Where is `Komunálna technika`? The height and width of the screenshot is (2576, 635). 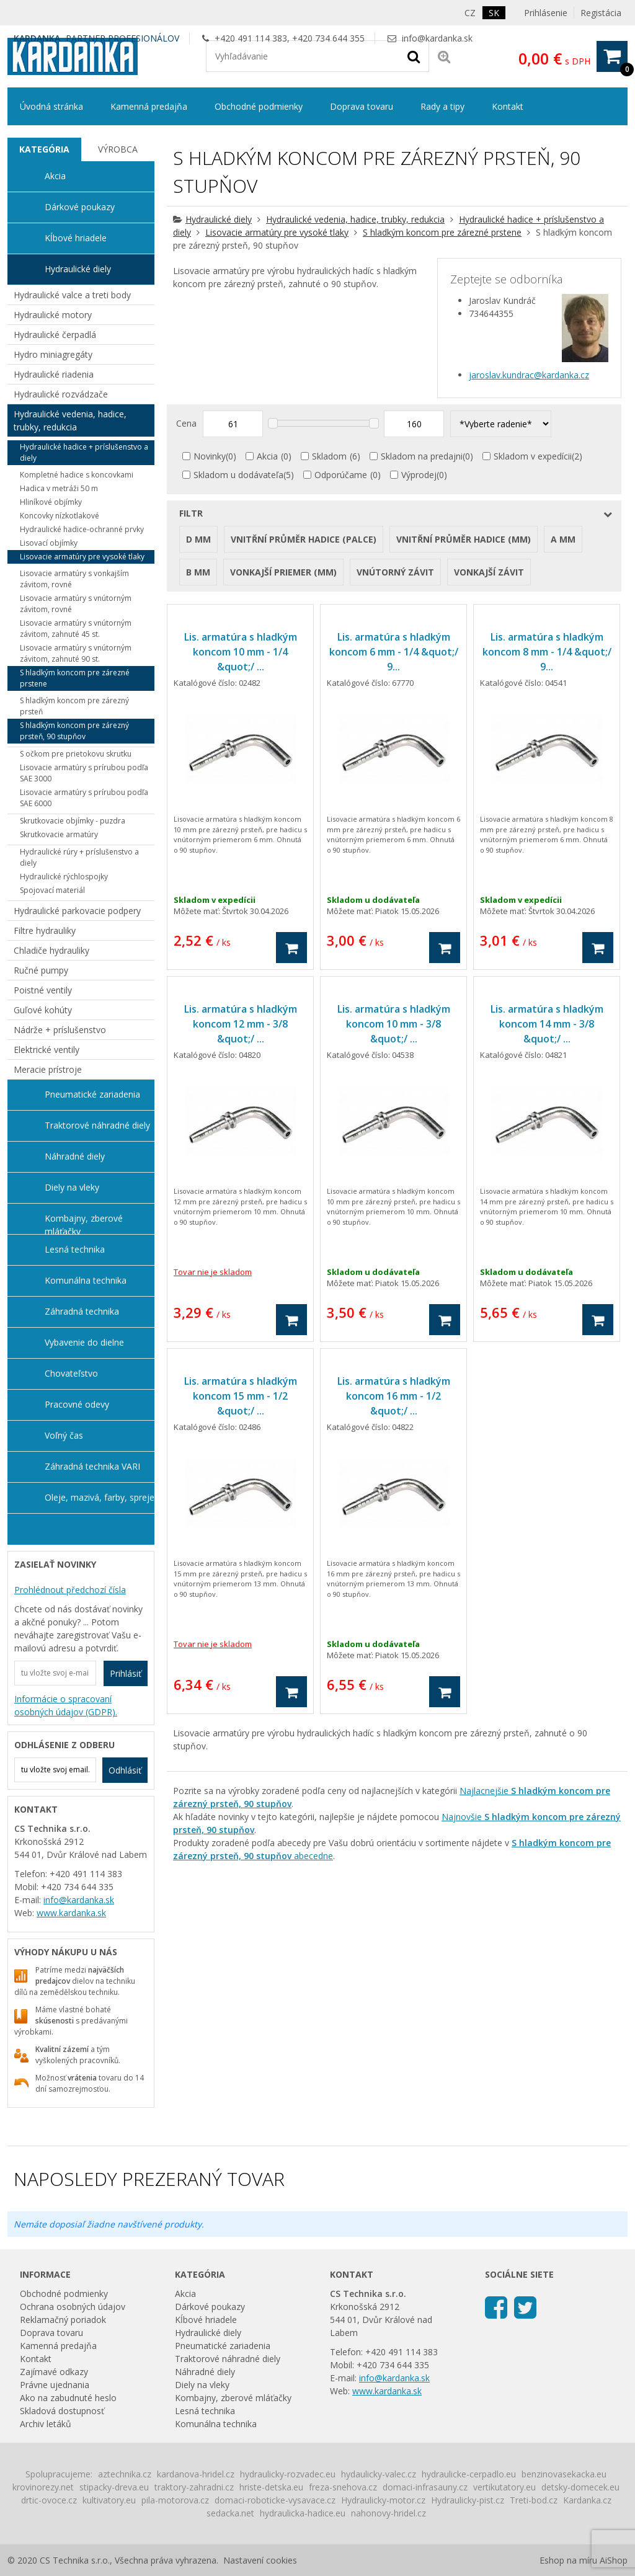
Komunálna technika is located at coordinates (86, 1280).